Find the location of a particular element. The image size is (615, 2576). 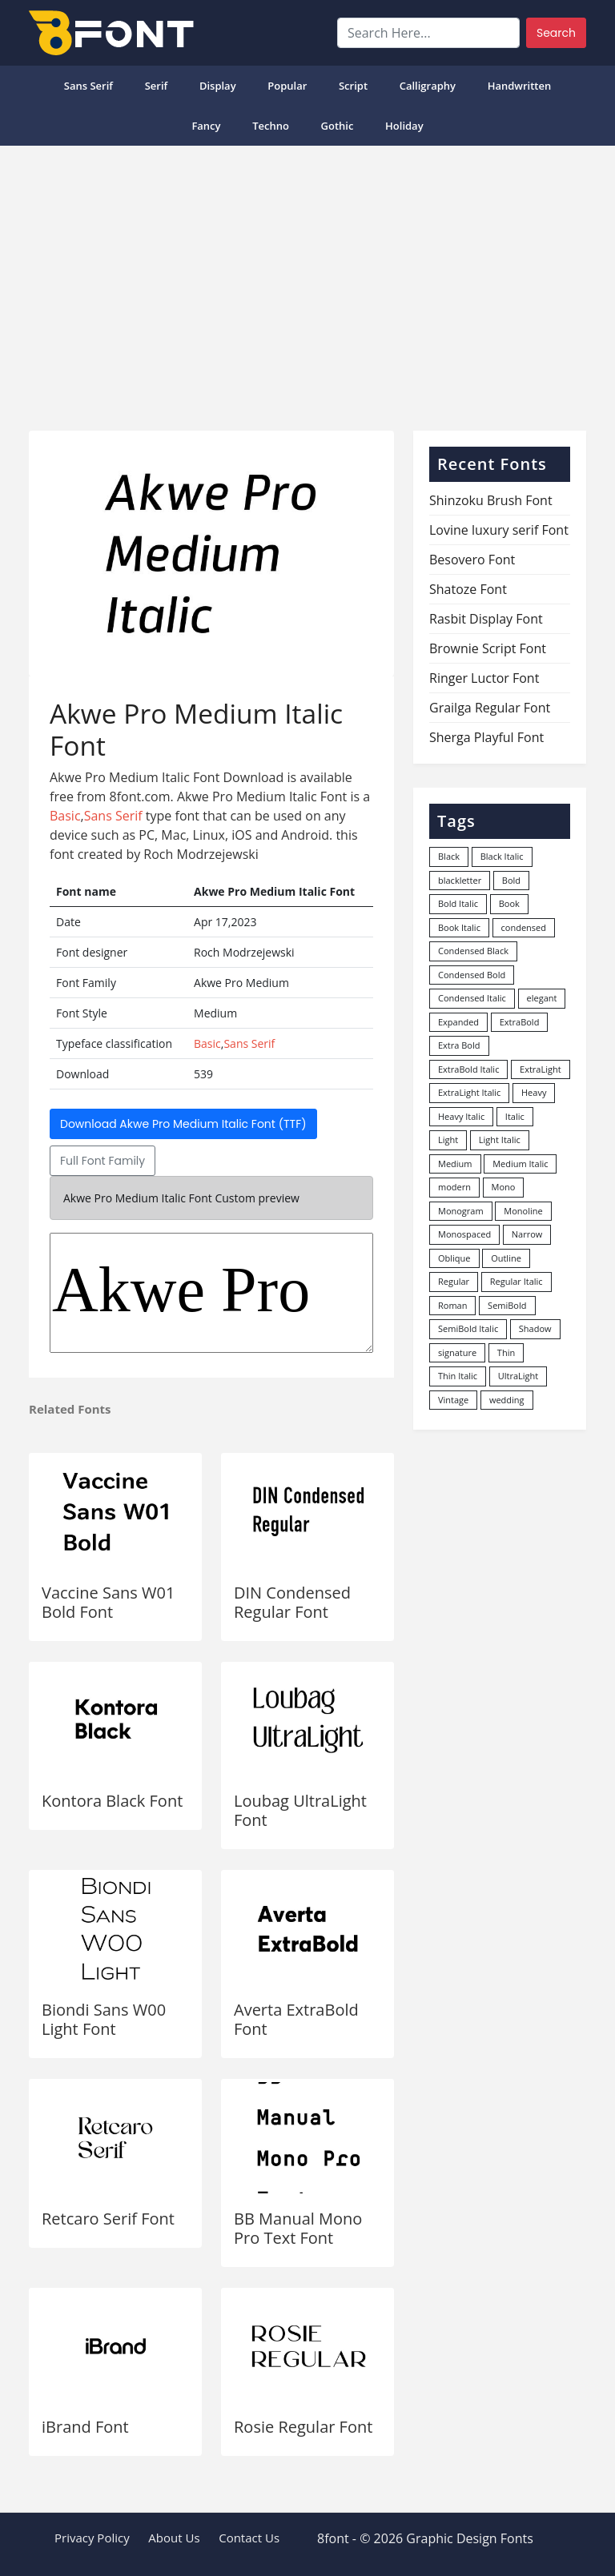

Medium Italic [Medium Italic (94 items)] is located at coordinates (520, 1164).